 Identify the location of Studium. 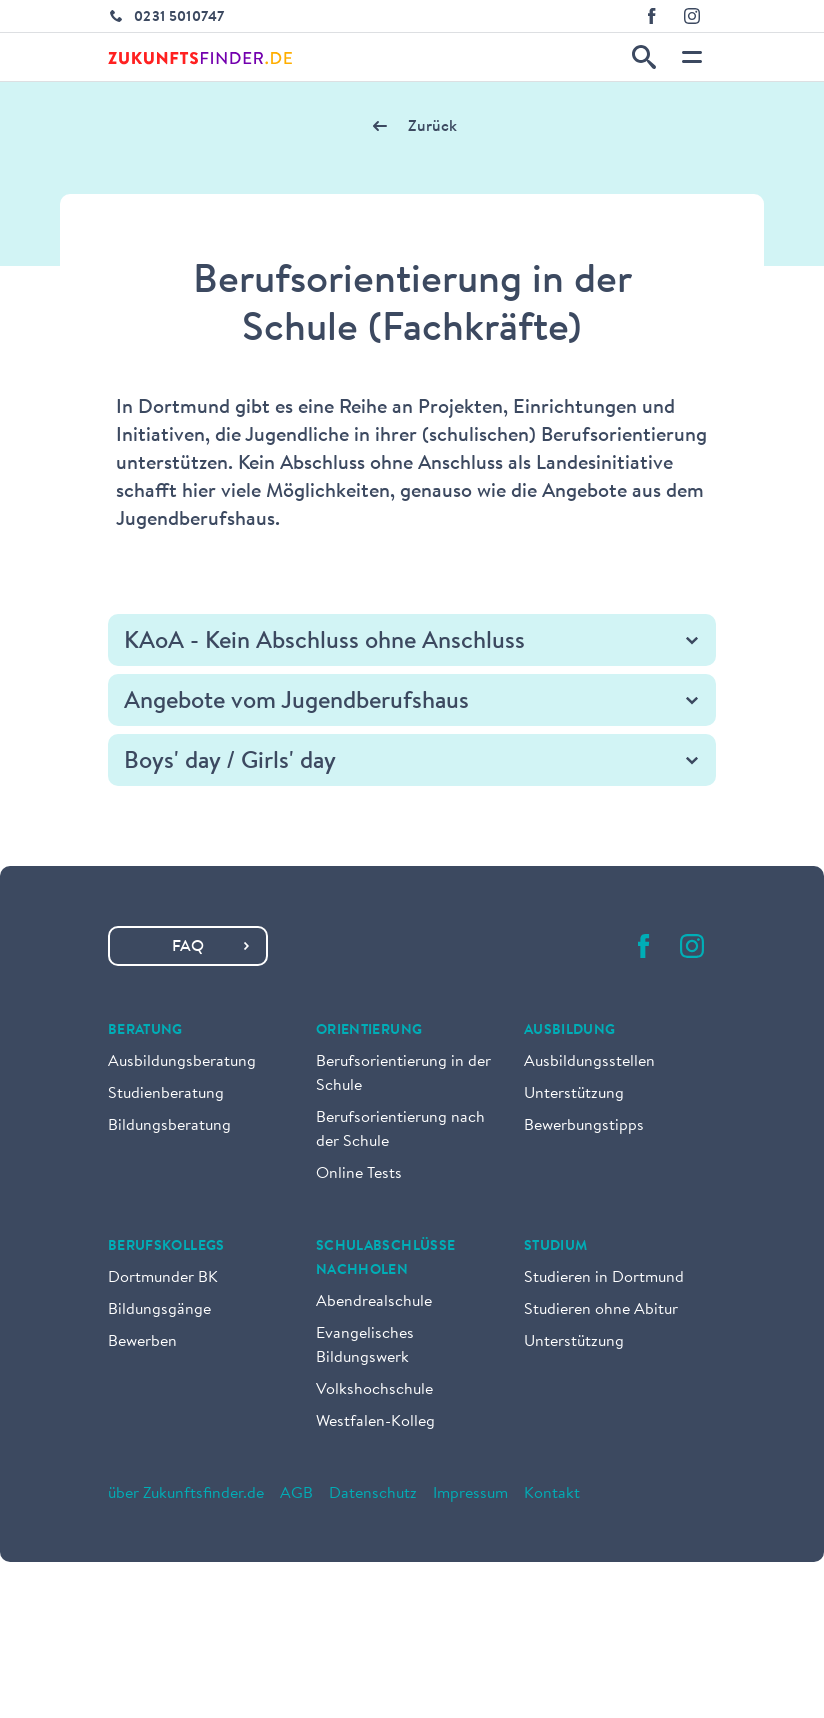
(555, 1247).